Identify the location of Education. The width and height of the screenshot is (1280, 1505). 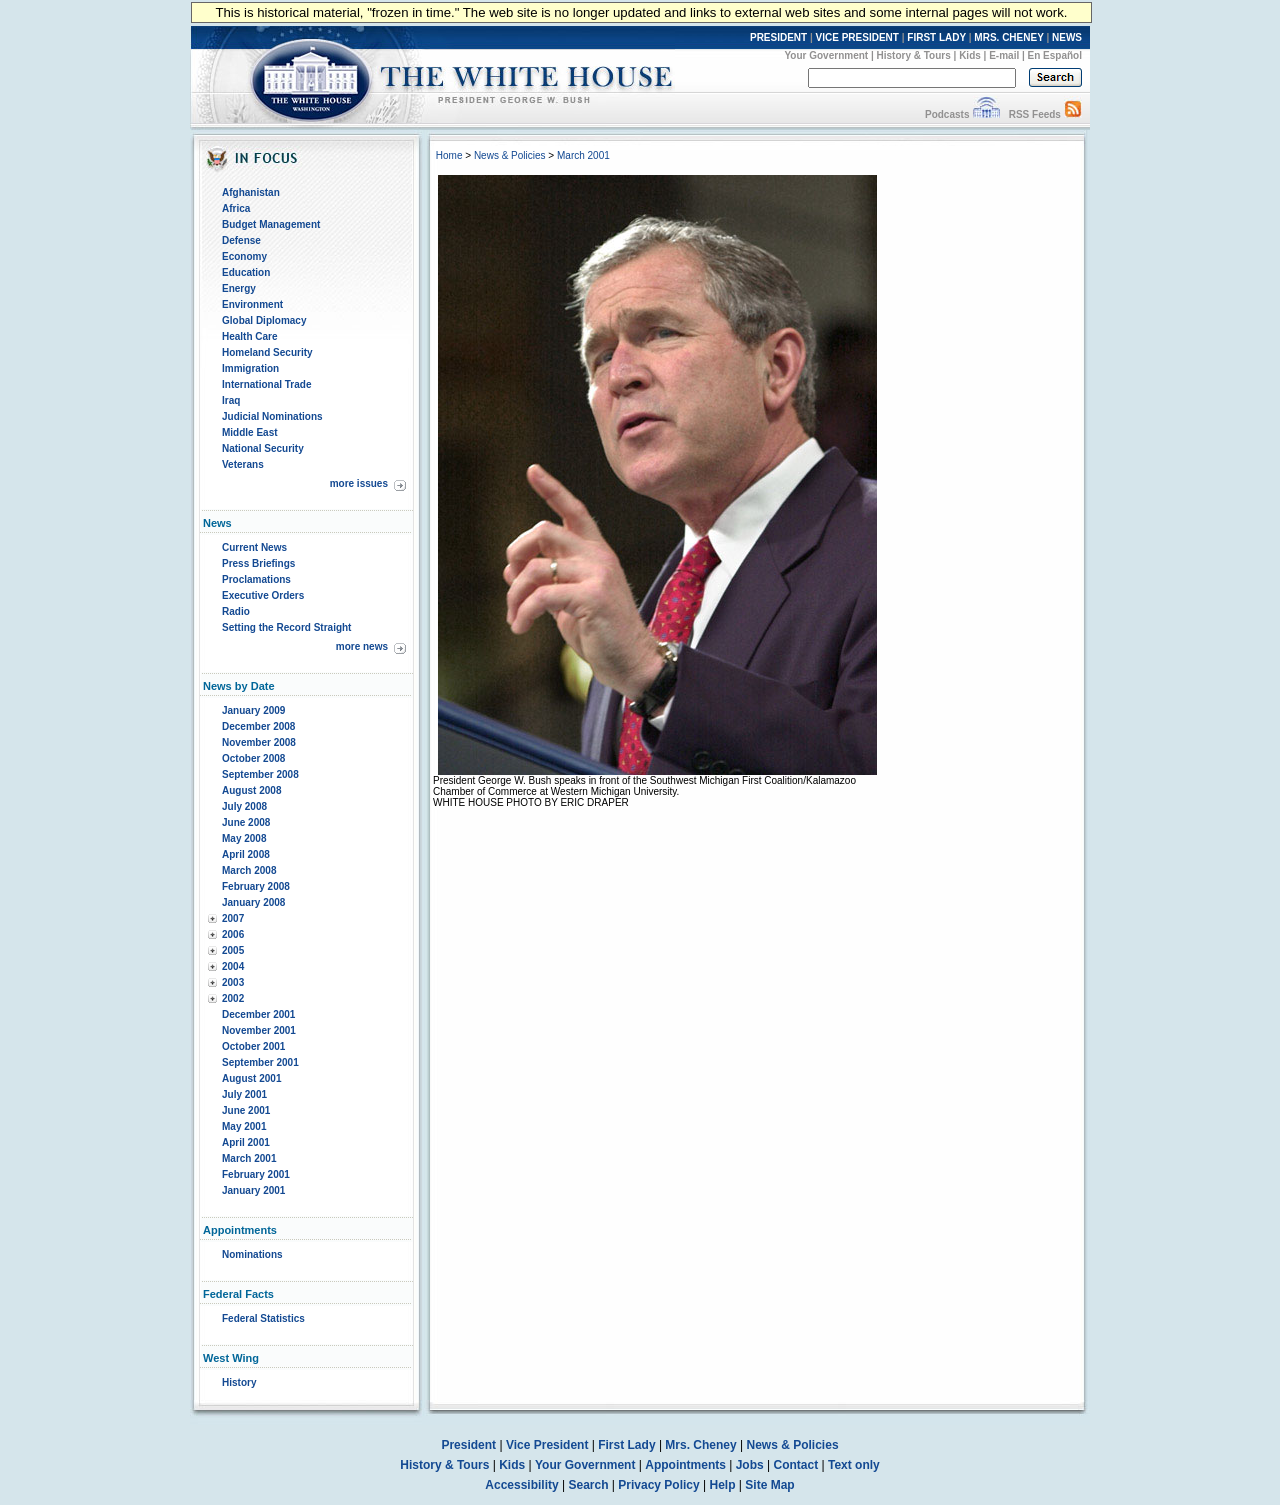
(246, 272).